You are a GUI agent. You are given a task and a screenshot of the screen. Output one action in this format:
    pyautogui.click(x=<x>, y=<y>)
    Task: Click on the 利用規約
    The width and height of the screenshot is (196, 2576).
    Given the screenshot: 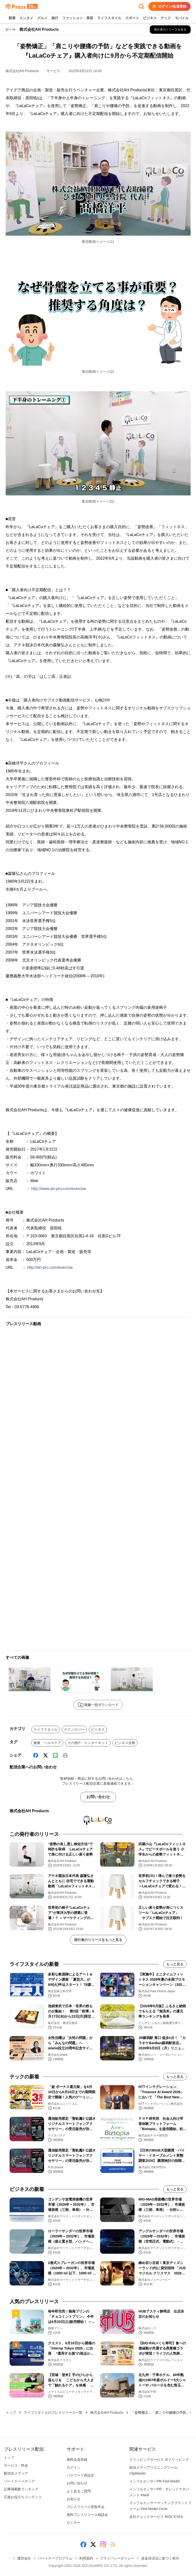 What is the action you would take?
    pyautogui.click(x=86, y=2558)
    